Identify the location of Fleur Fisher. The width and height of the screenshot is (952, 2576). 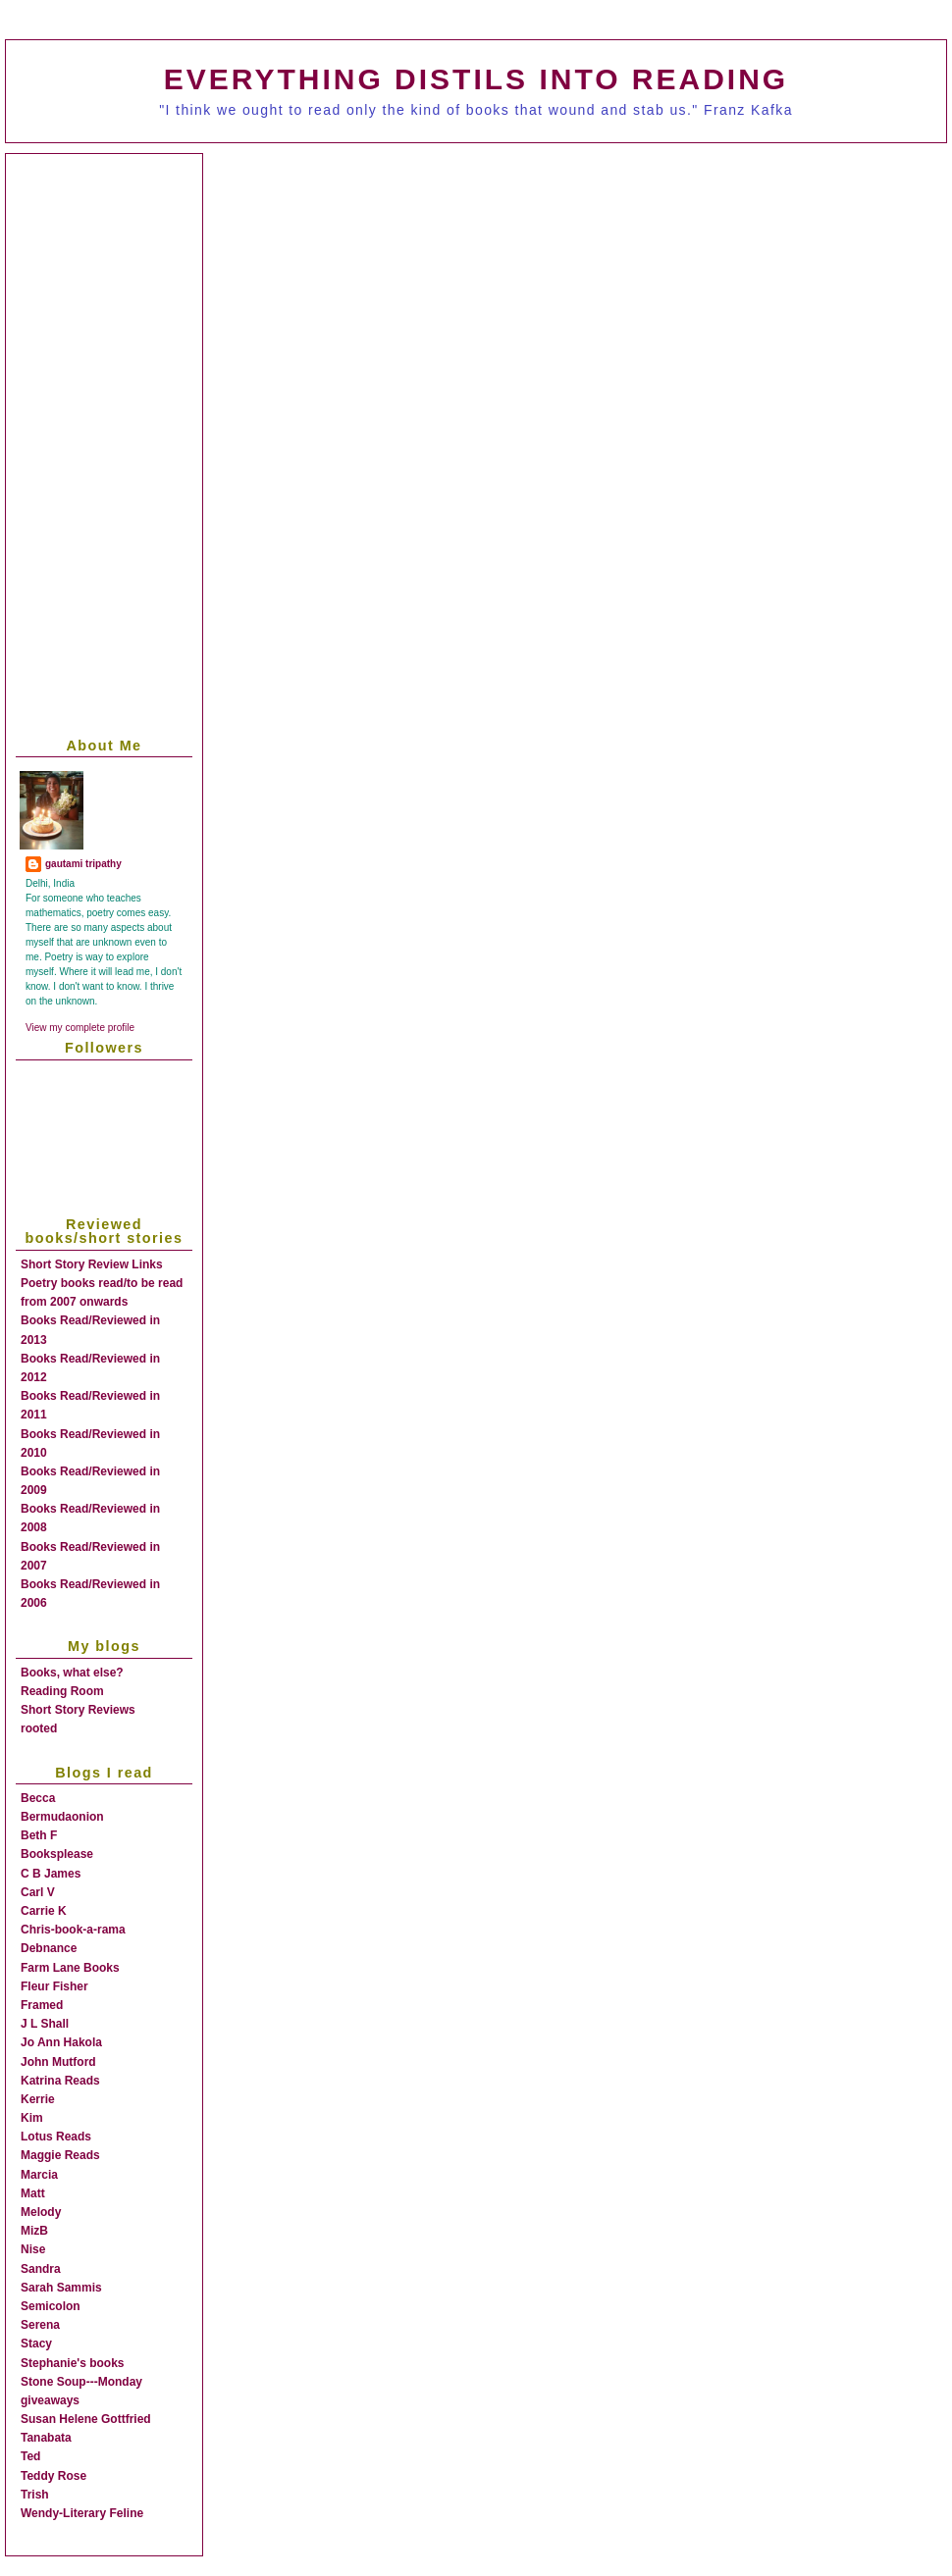
(54, 1986).